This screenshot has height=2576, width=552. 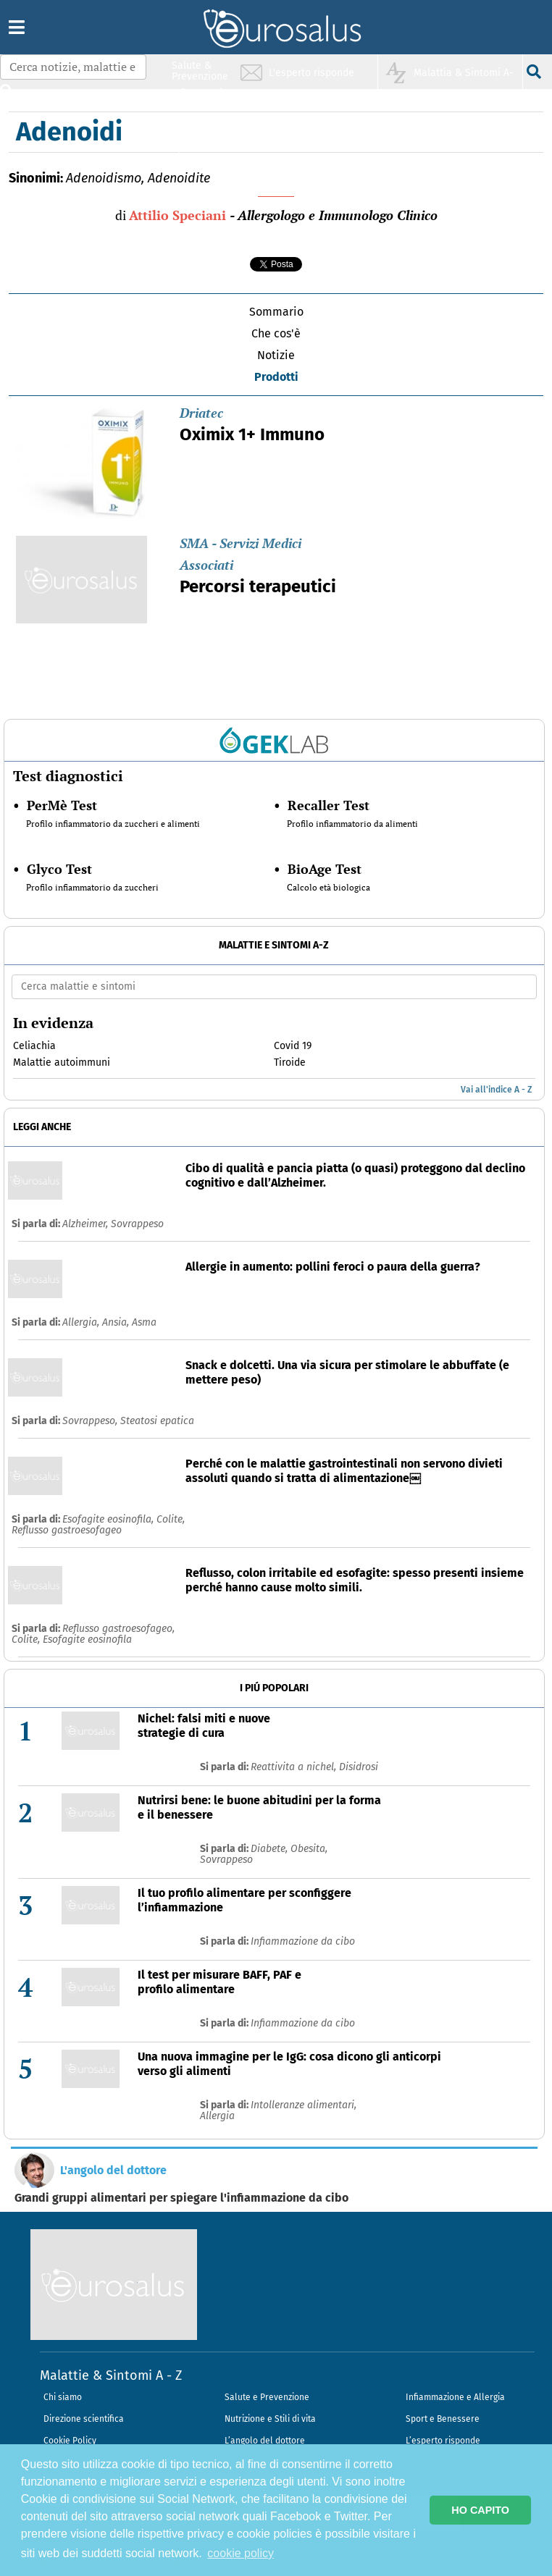 I want to click on Attilio Speciani, so click(x=177, y=215).